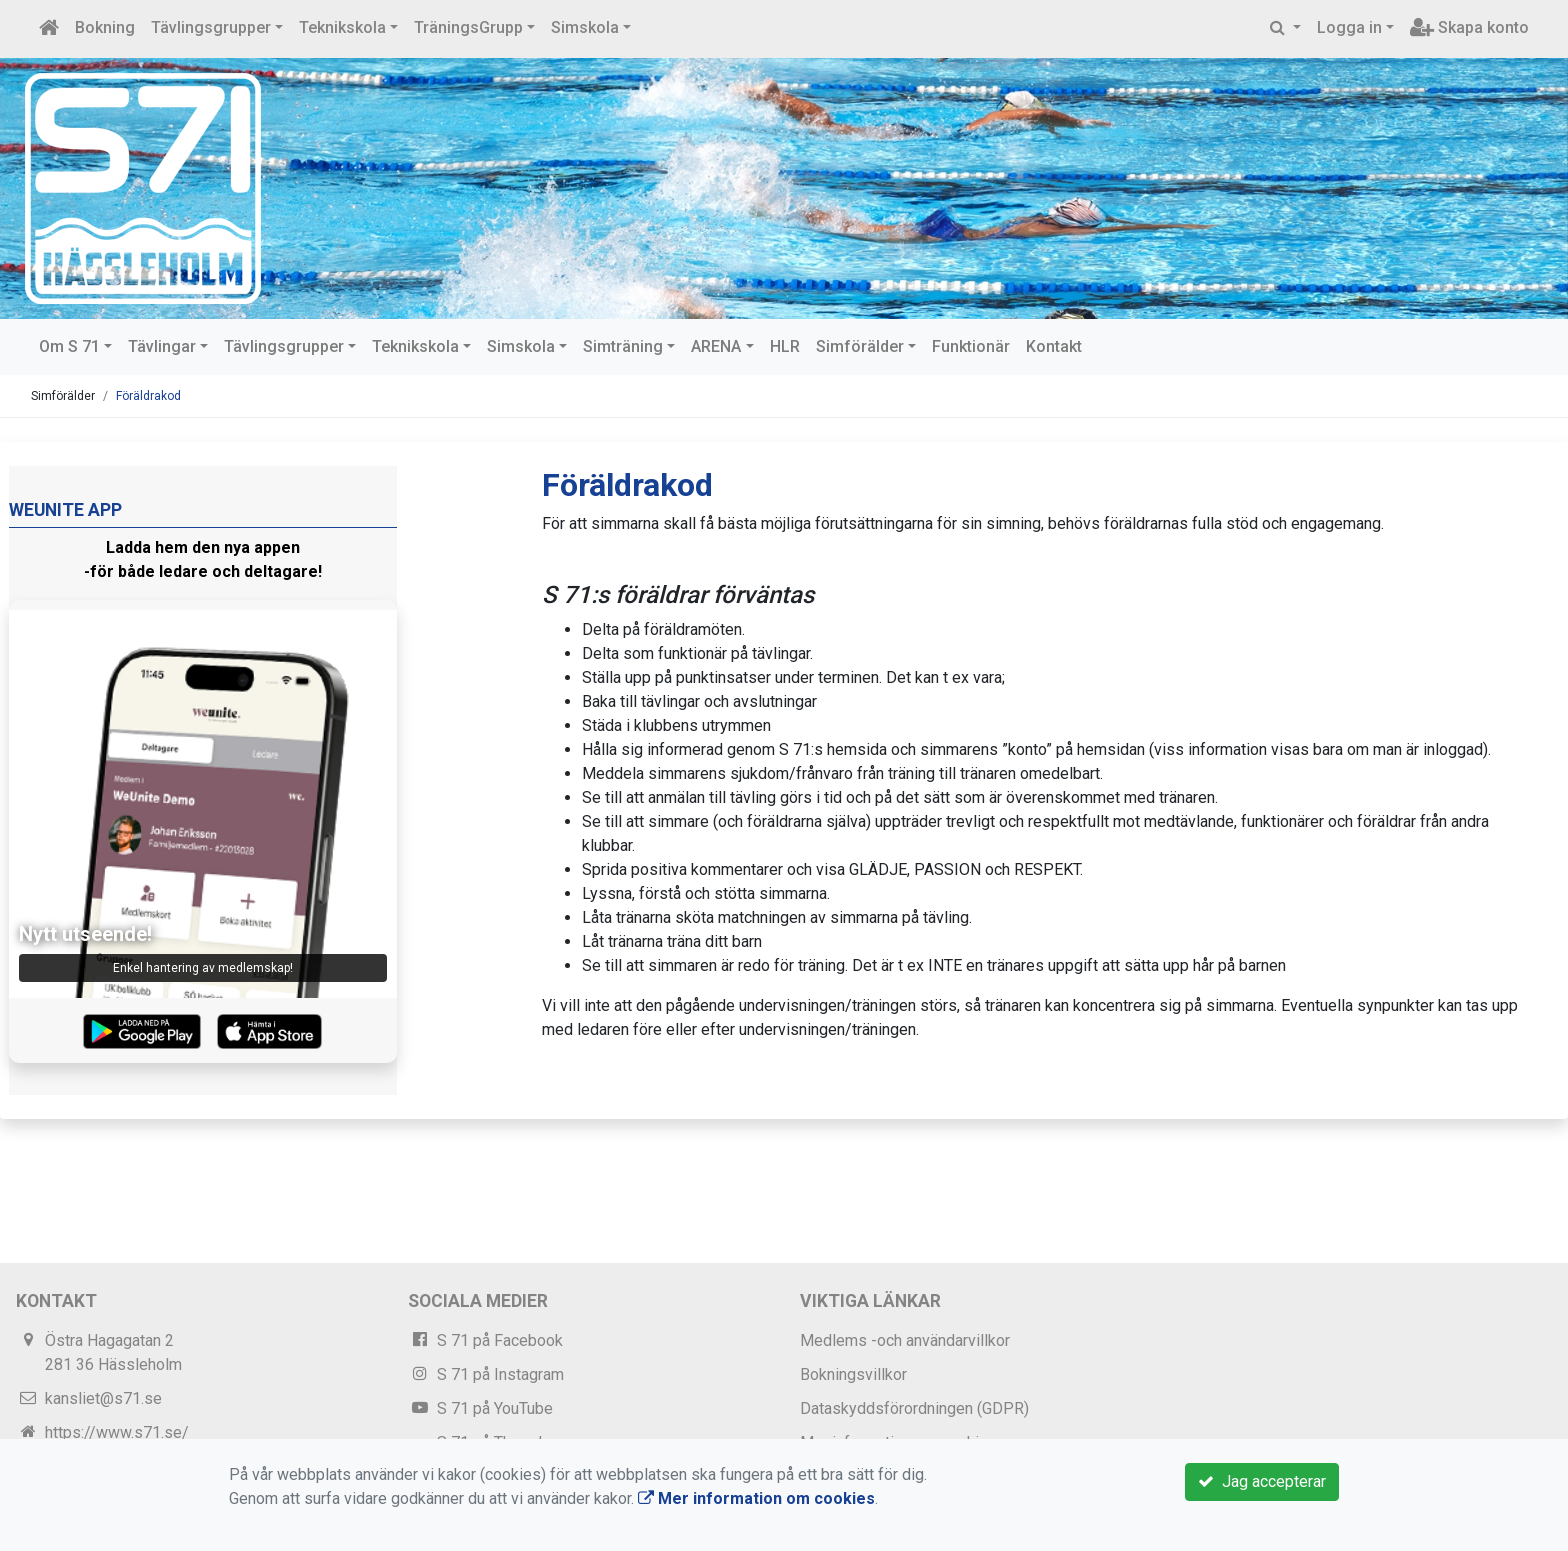 Image resolution: width=1568 pixels, height=1551 pixels. I want to click on kansliet@s71.se, so click(103, 1398).